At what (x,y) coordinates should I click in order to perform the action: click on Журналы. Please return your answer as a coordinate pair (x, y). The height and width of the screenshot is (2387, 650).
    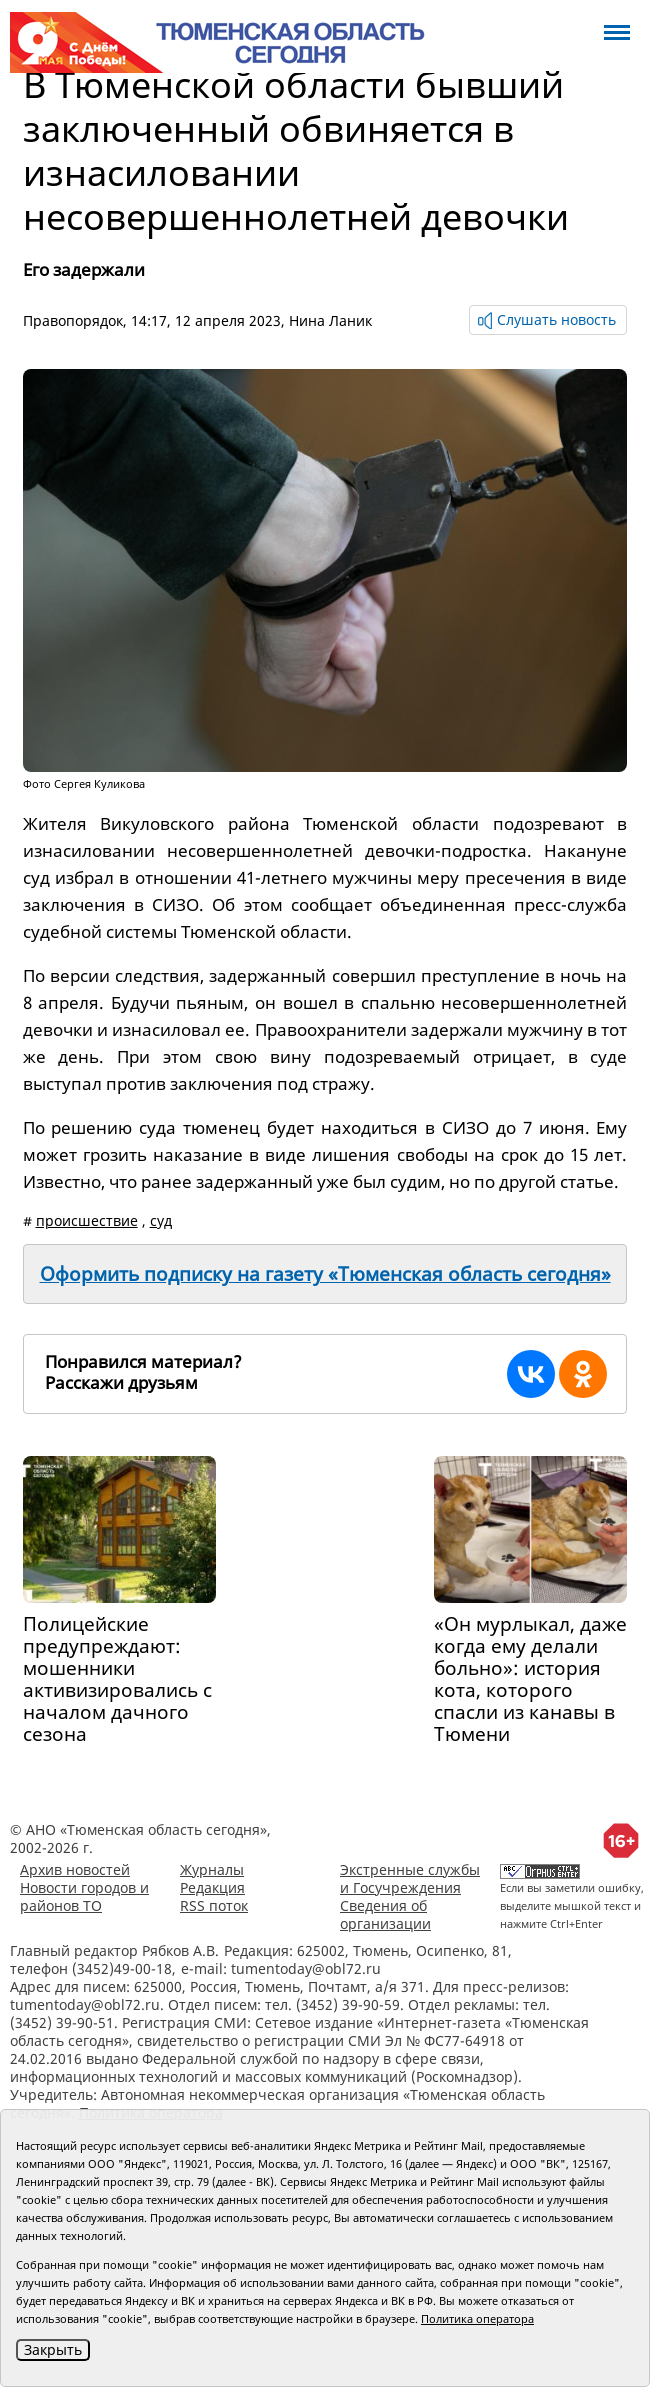
    Looking at the image, I should click on (212, 1869).